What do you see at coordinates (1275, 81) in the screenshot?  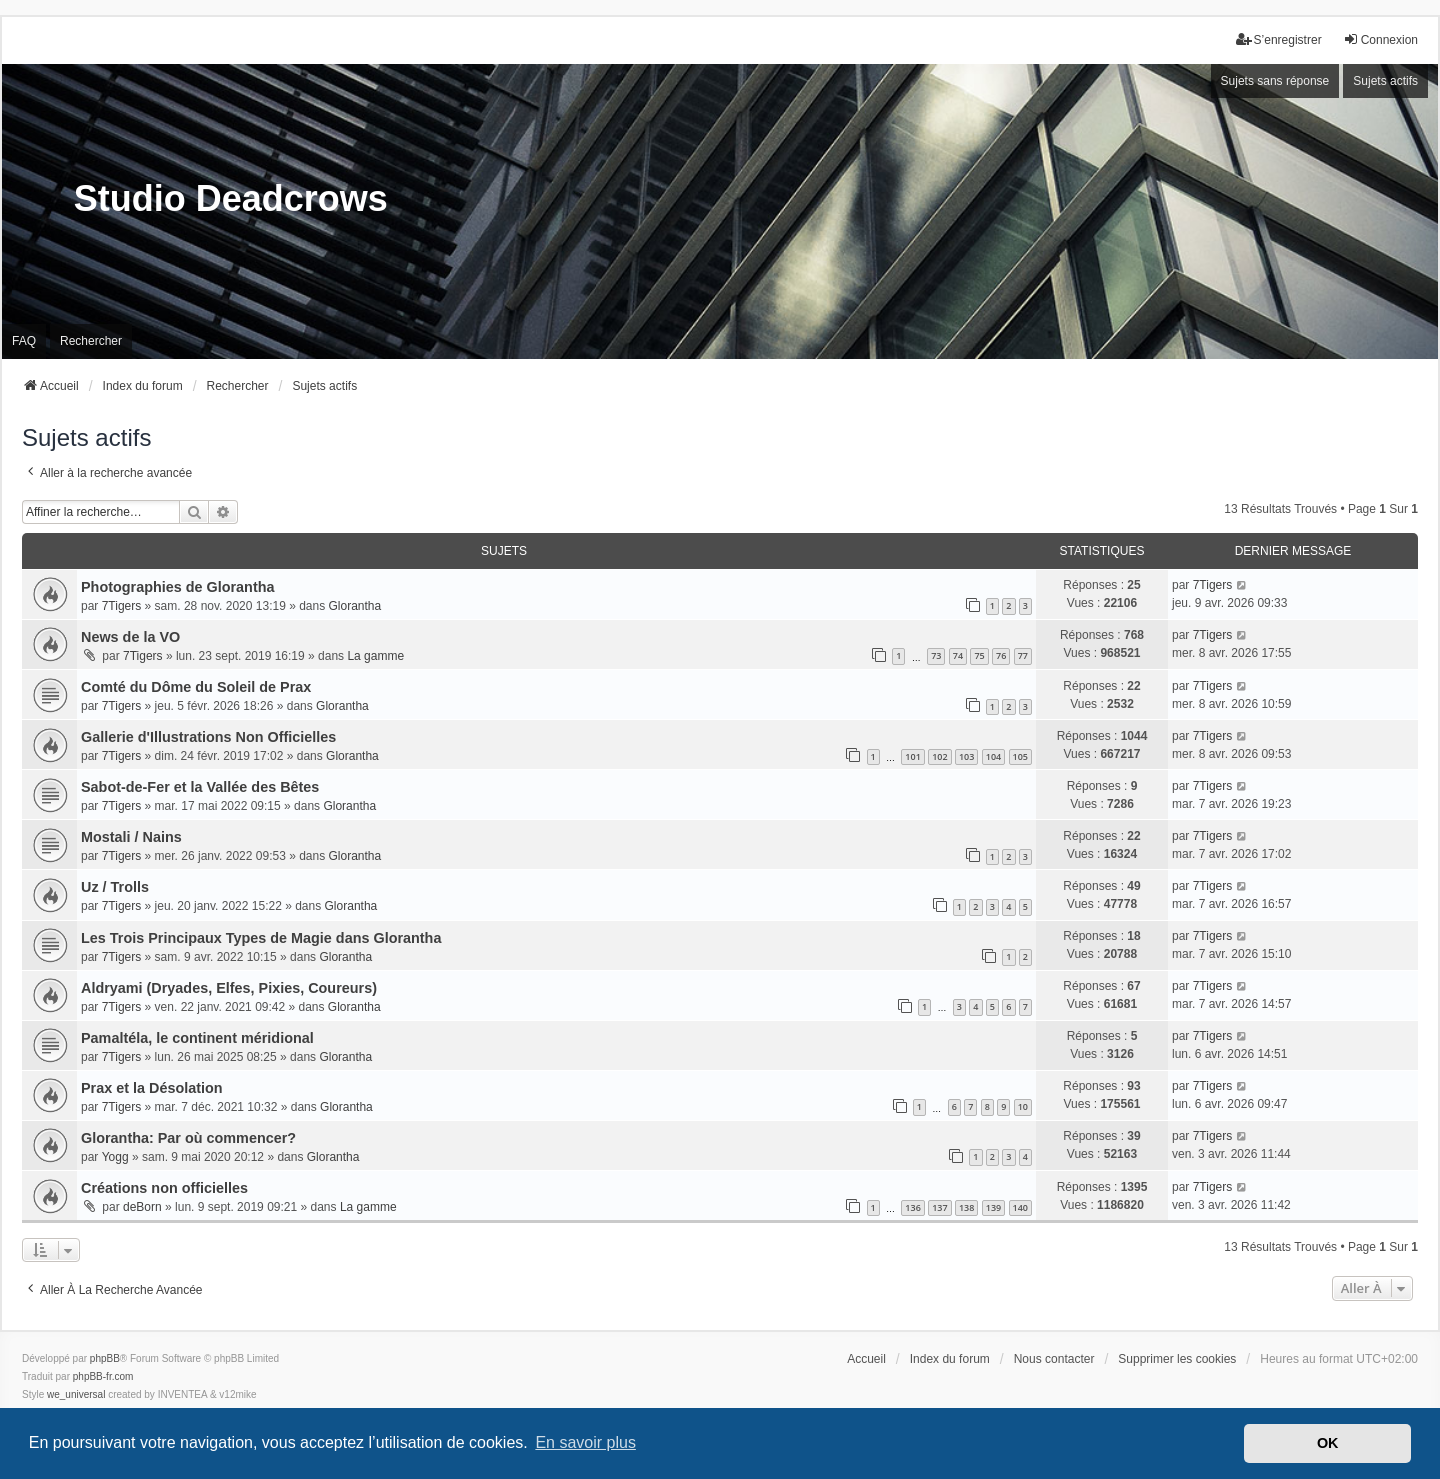 I see `Sujets sans réponse [menuitem]` at bounding box center [1275, 81].